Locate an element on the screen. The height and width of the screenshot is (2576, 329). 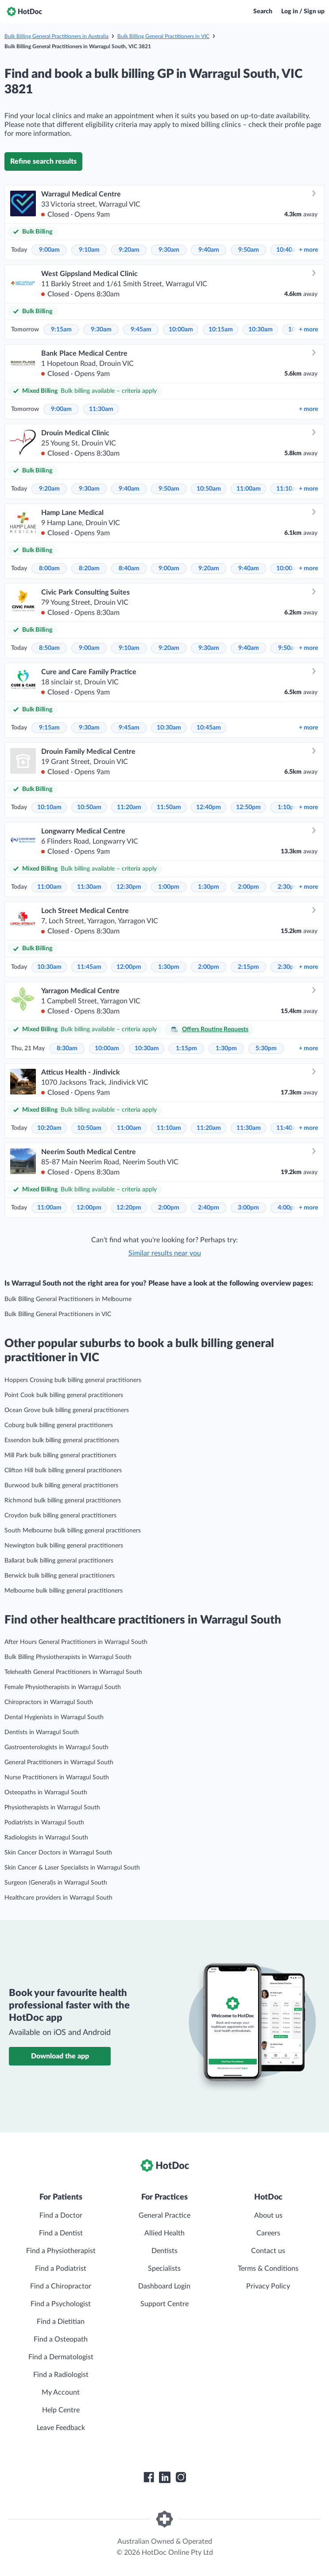
Melbourne bulk billing general practitioners is located at coordinates (63, 1591).